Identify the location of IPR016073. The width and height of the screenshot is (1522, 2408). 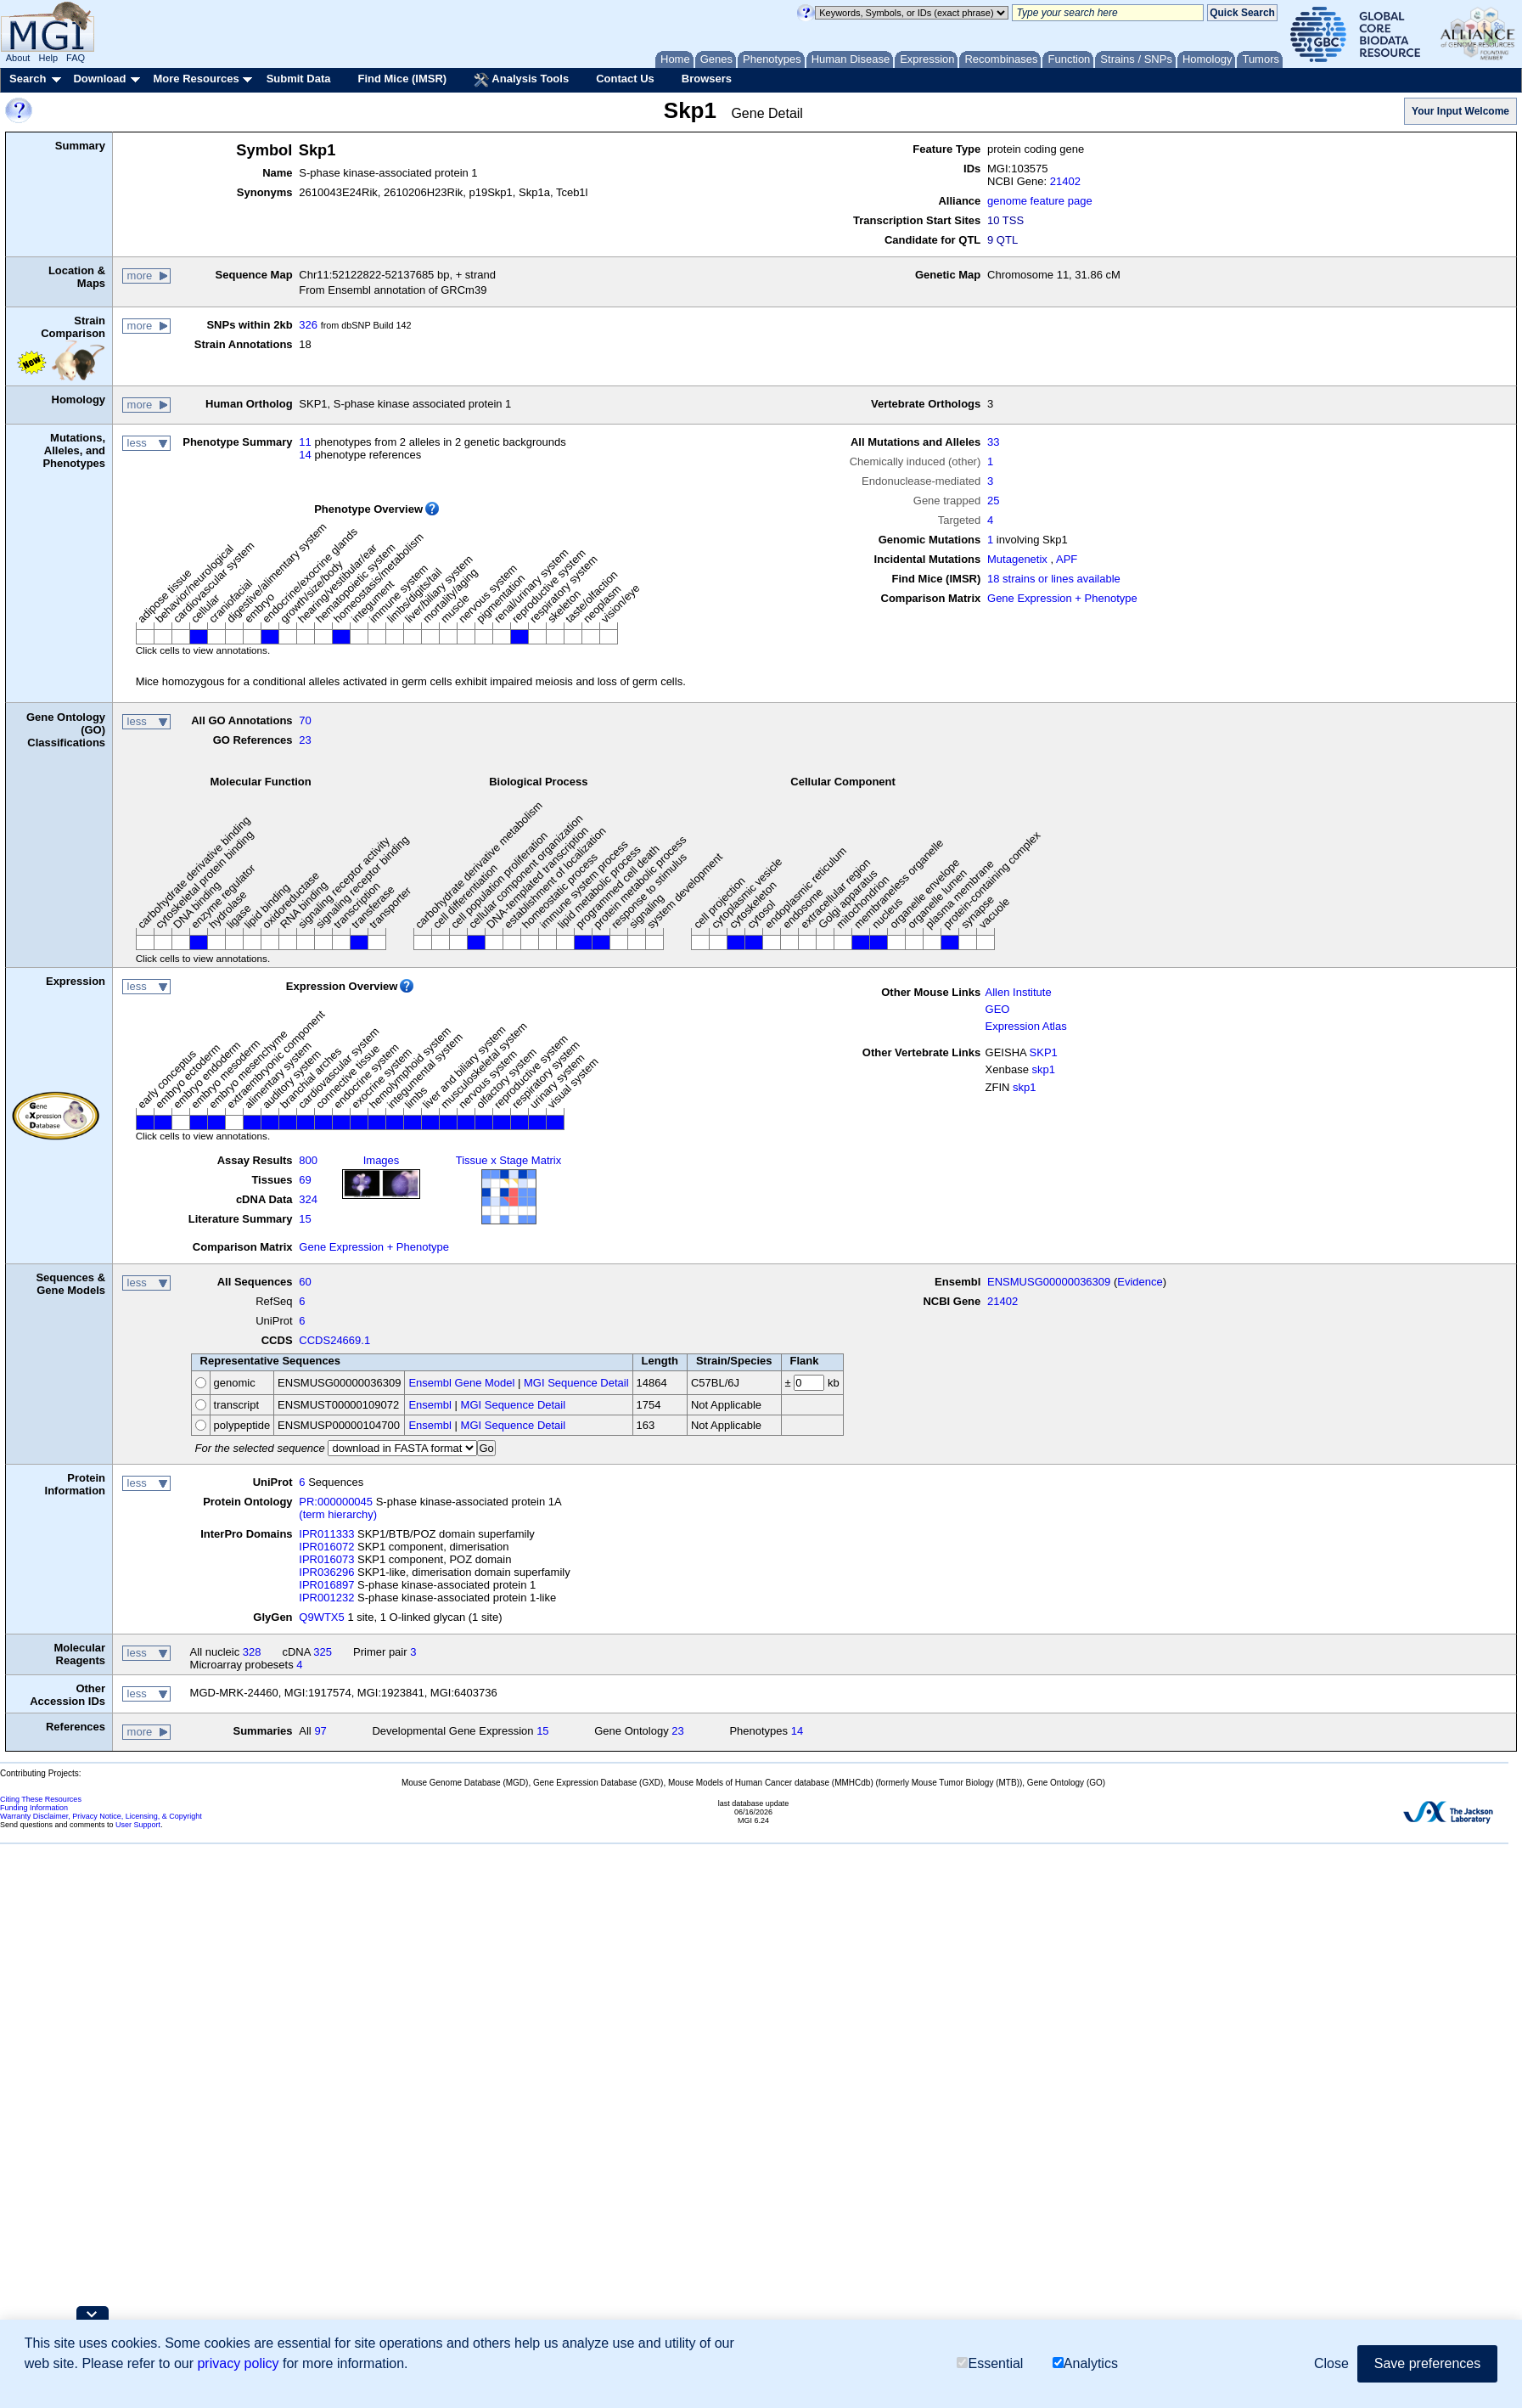
(326, 1559).